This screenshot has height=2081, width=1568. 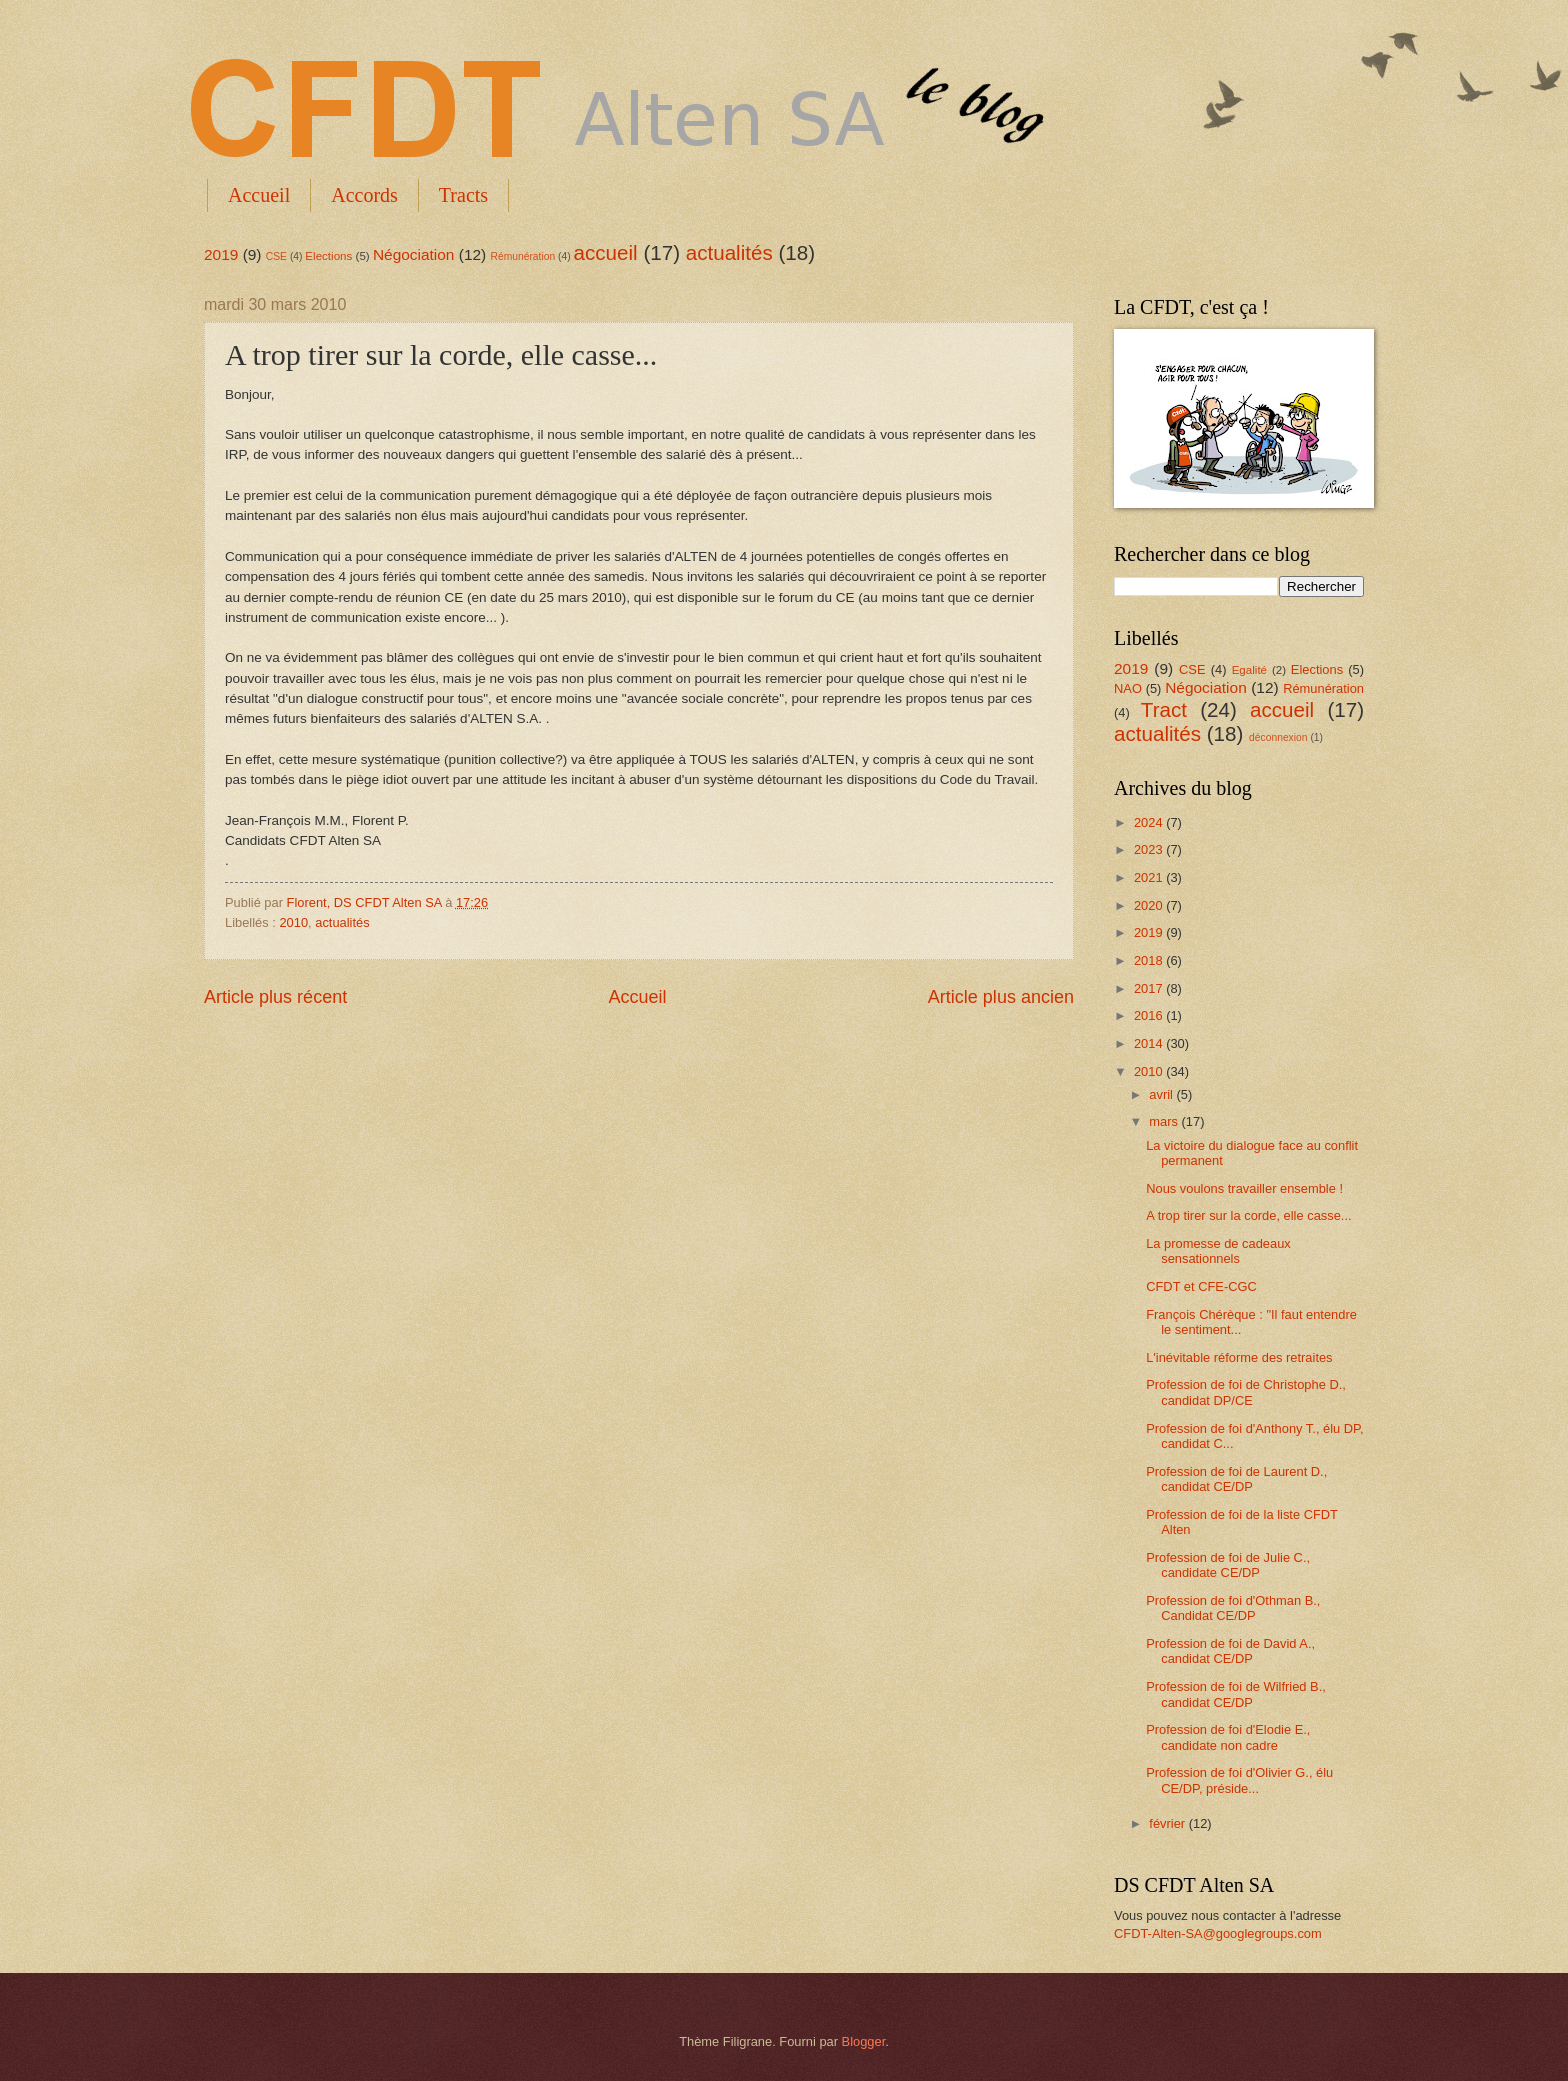 I want to click on 2016, so click(x=1150, y=1015).